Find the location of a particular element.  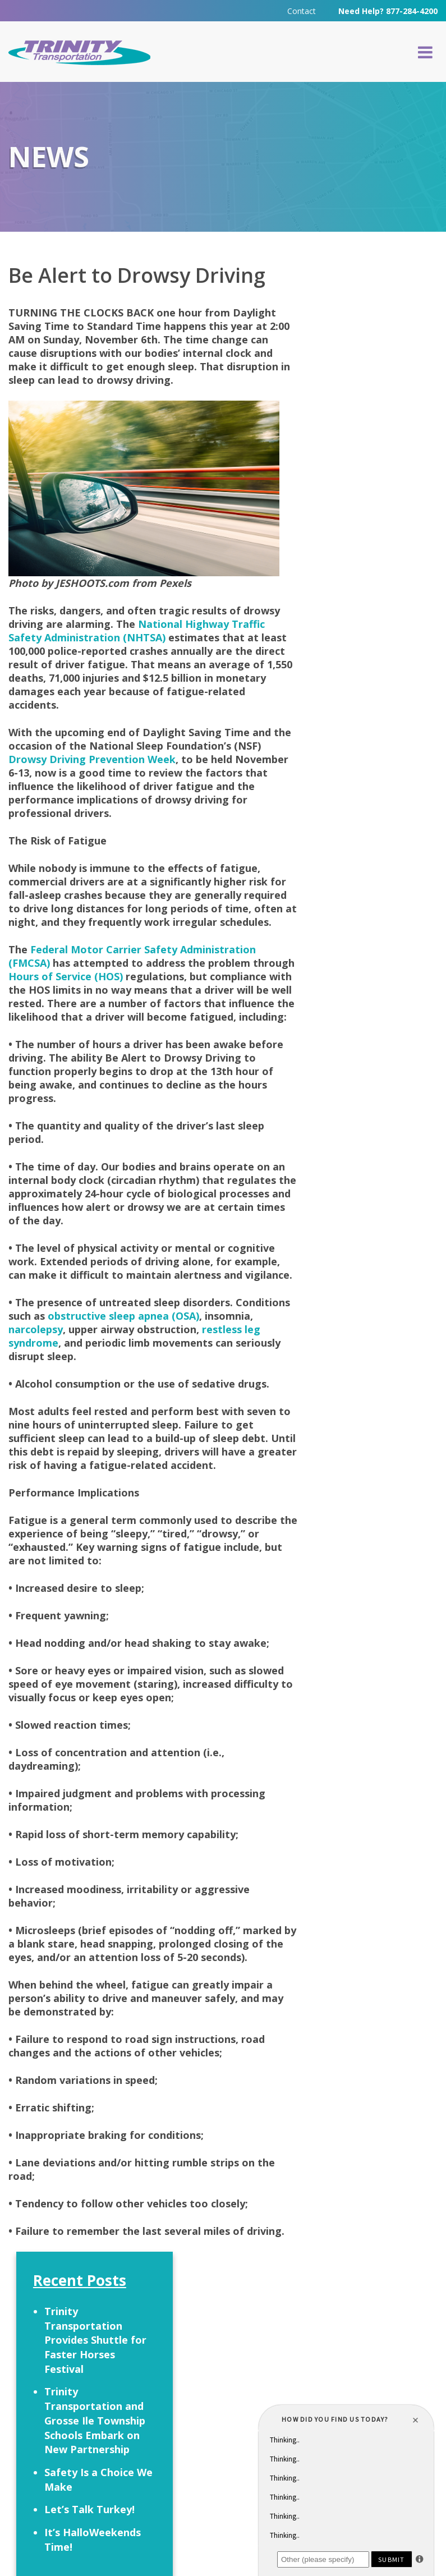

Let’s Talk Turkey! is located at coordinates (355, 546).